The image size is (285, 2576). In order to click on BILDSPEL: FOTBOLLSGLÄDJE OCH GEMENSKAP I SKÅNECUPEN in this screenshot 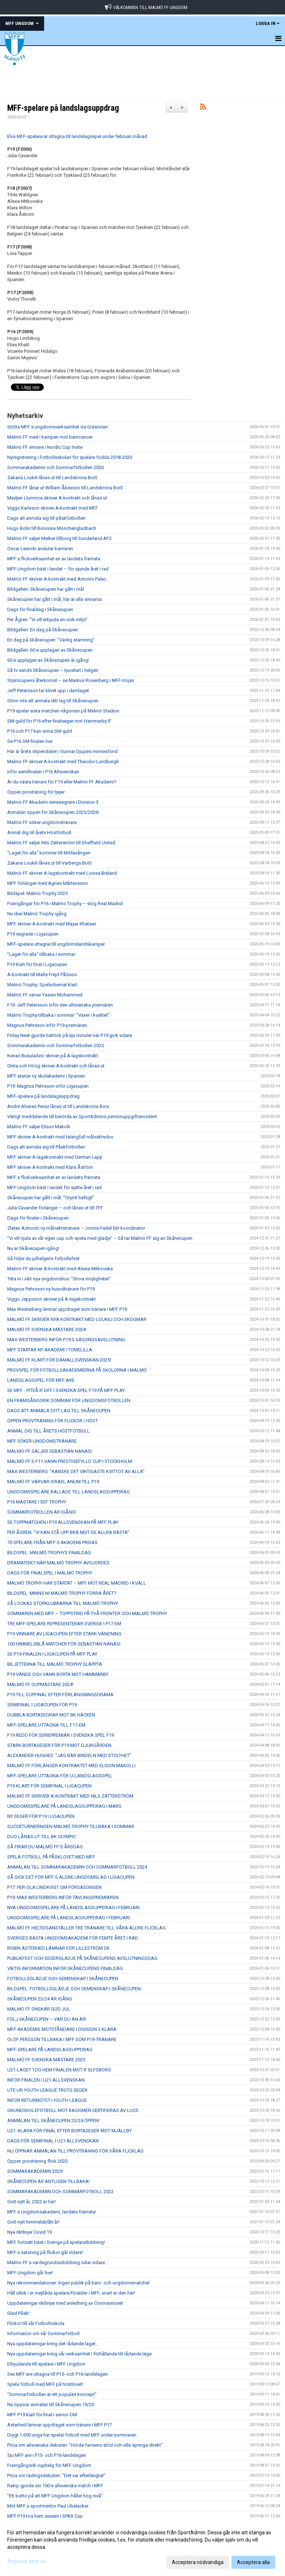, I will do `click(74, 1988)`.